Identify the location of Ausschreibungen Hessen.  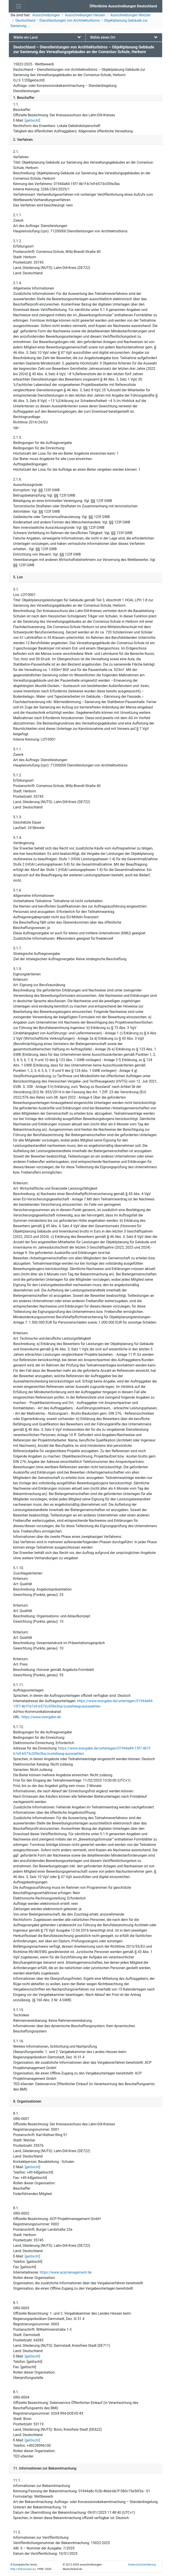
(85, 15).